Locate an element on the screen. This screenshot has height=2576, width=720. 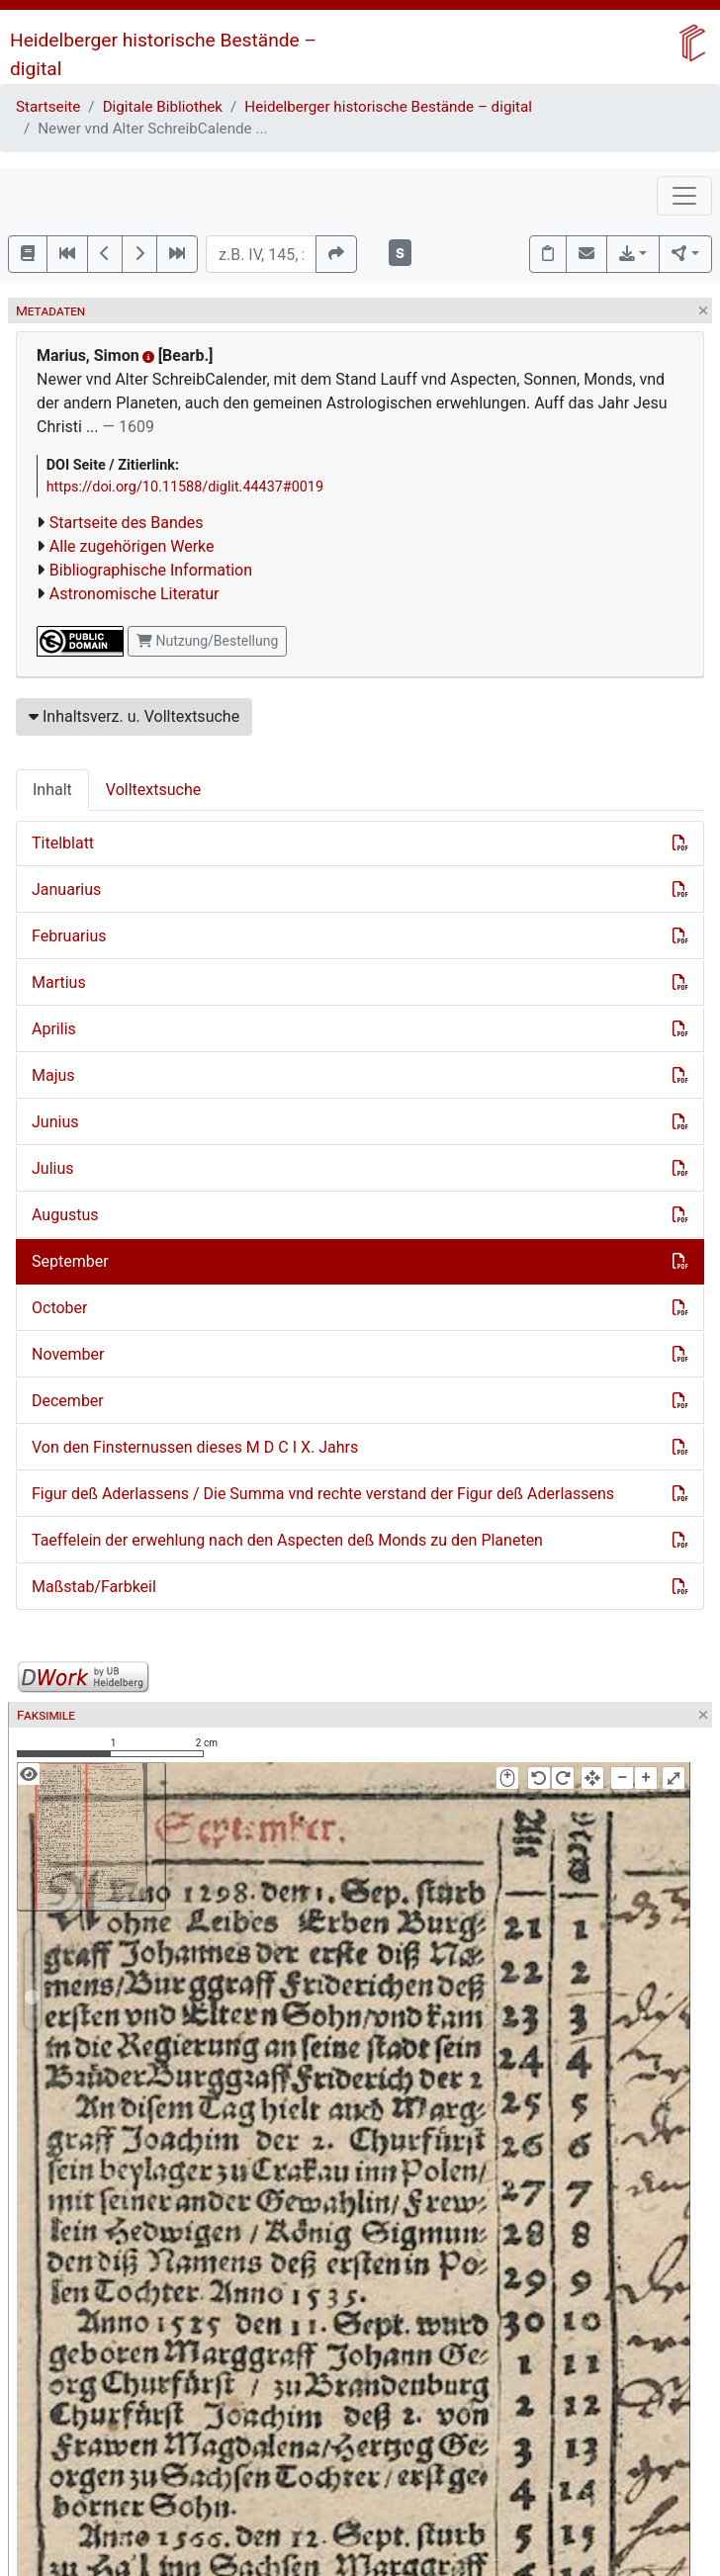
Junius is located at coordinates (55, 1121).